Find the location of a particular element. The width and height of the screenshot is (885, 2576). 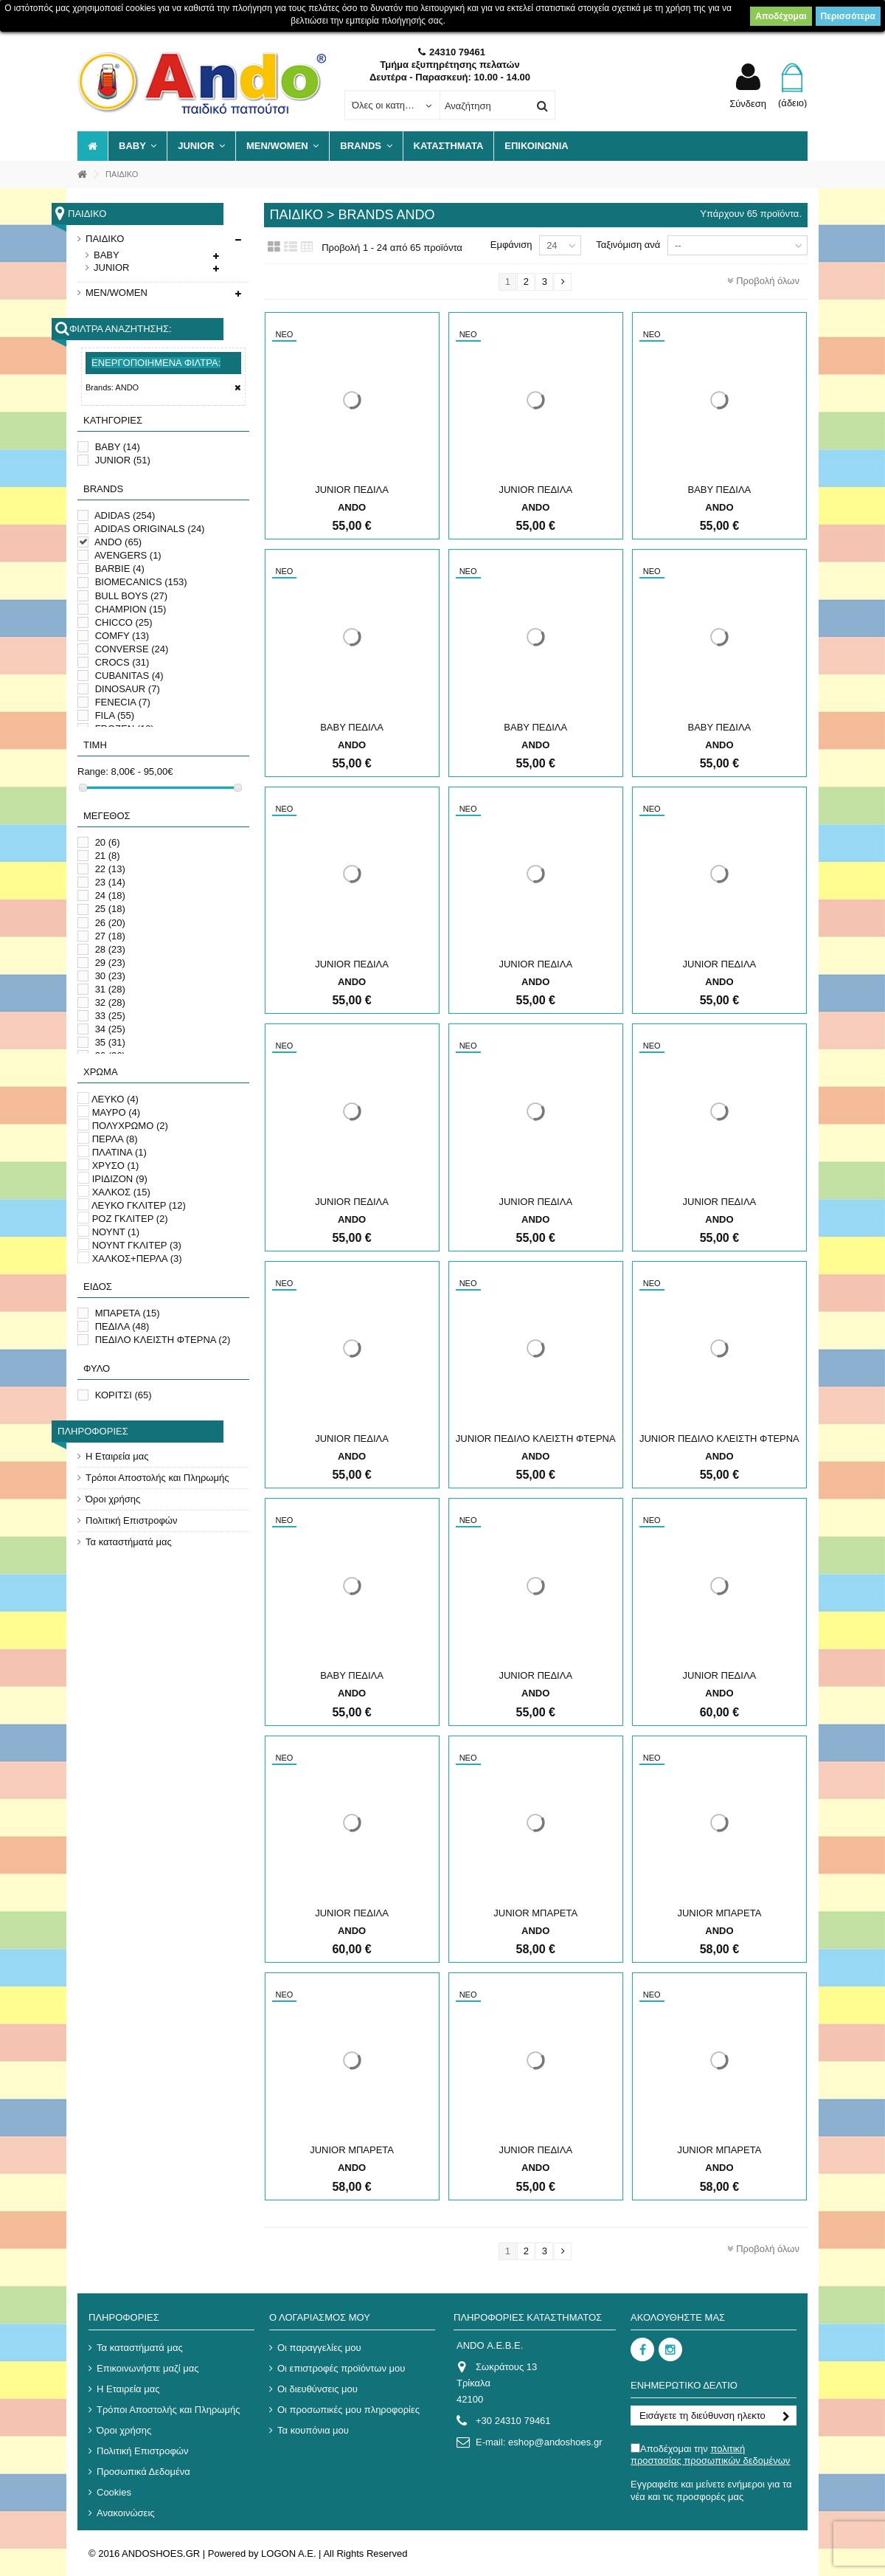

31 is located at coordinates (110, 989).